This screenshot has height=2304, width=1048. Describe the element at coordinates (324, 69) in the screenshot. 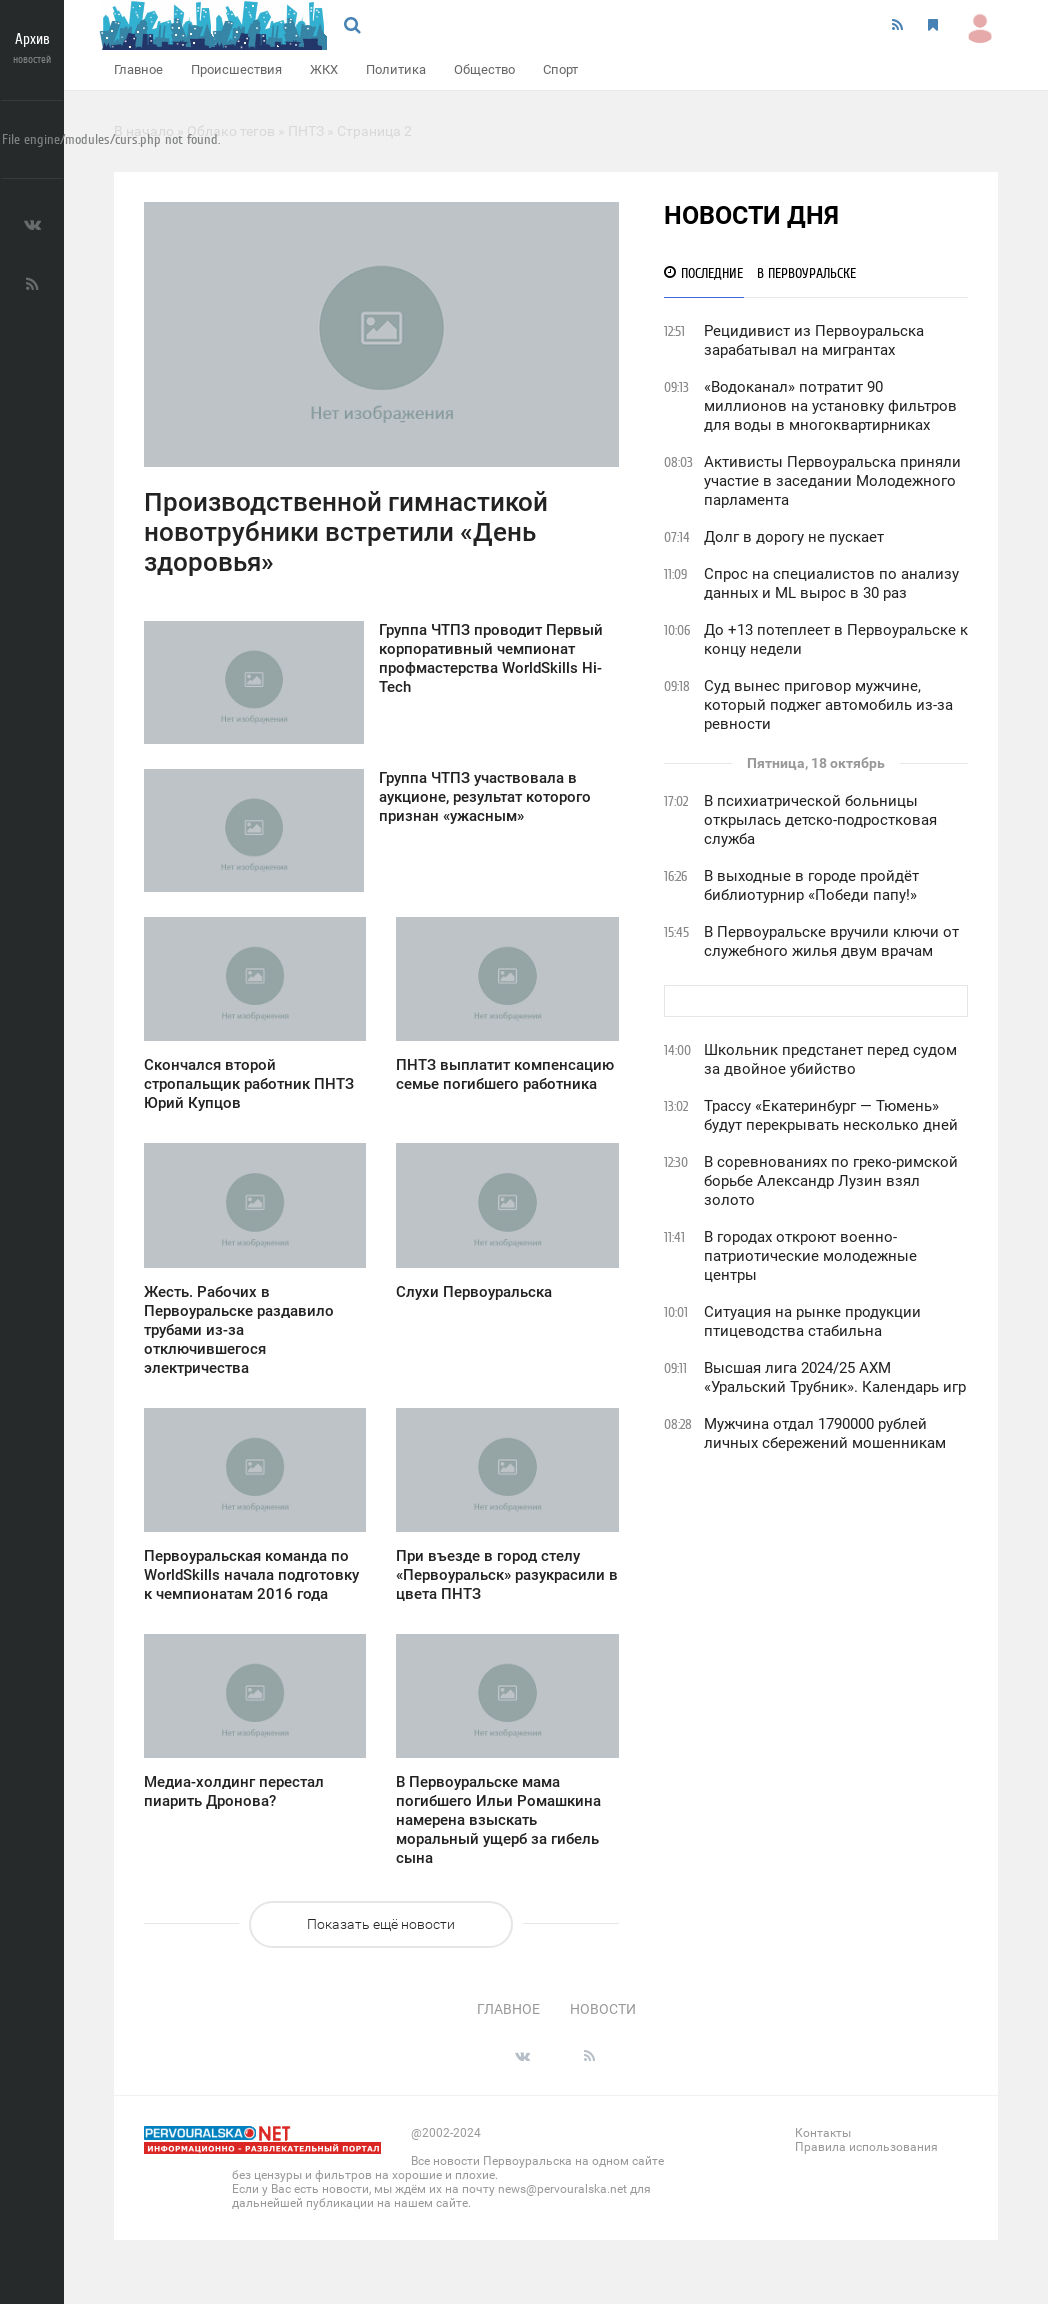

I see `ЖКХ` at that location.